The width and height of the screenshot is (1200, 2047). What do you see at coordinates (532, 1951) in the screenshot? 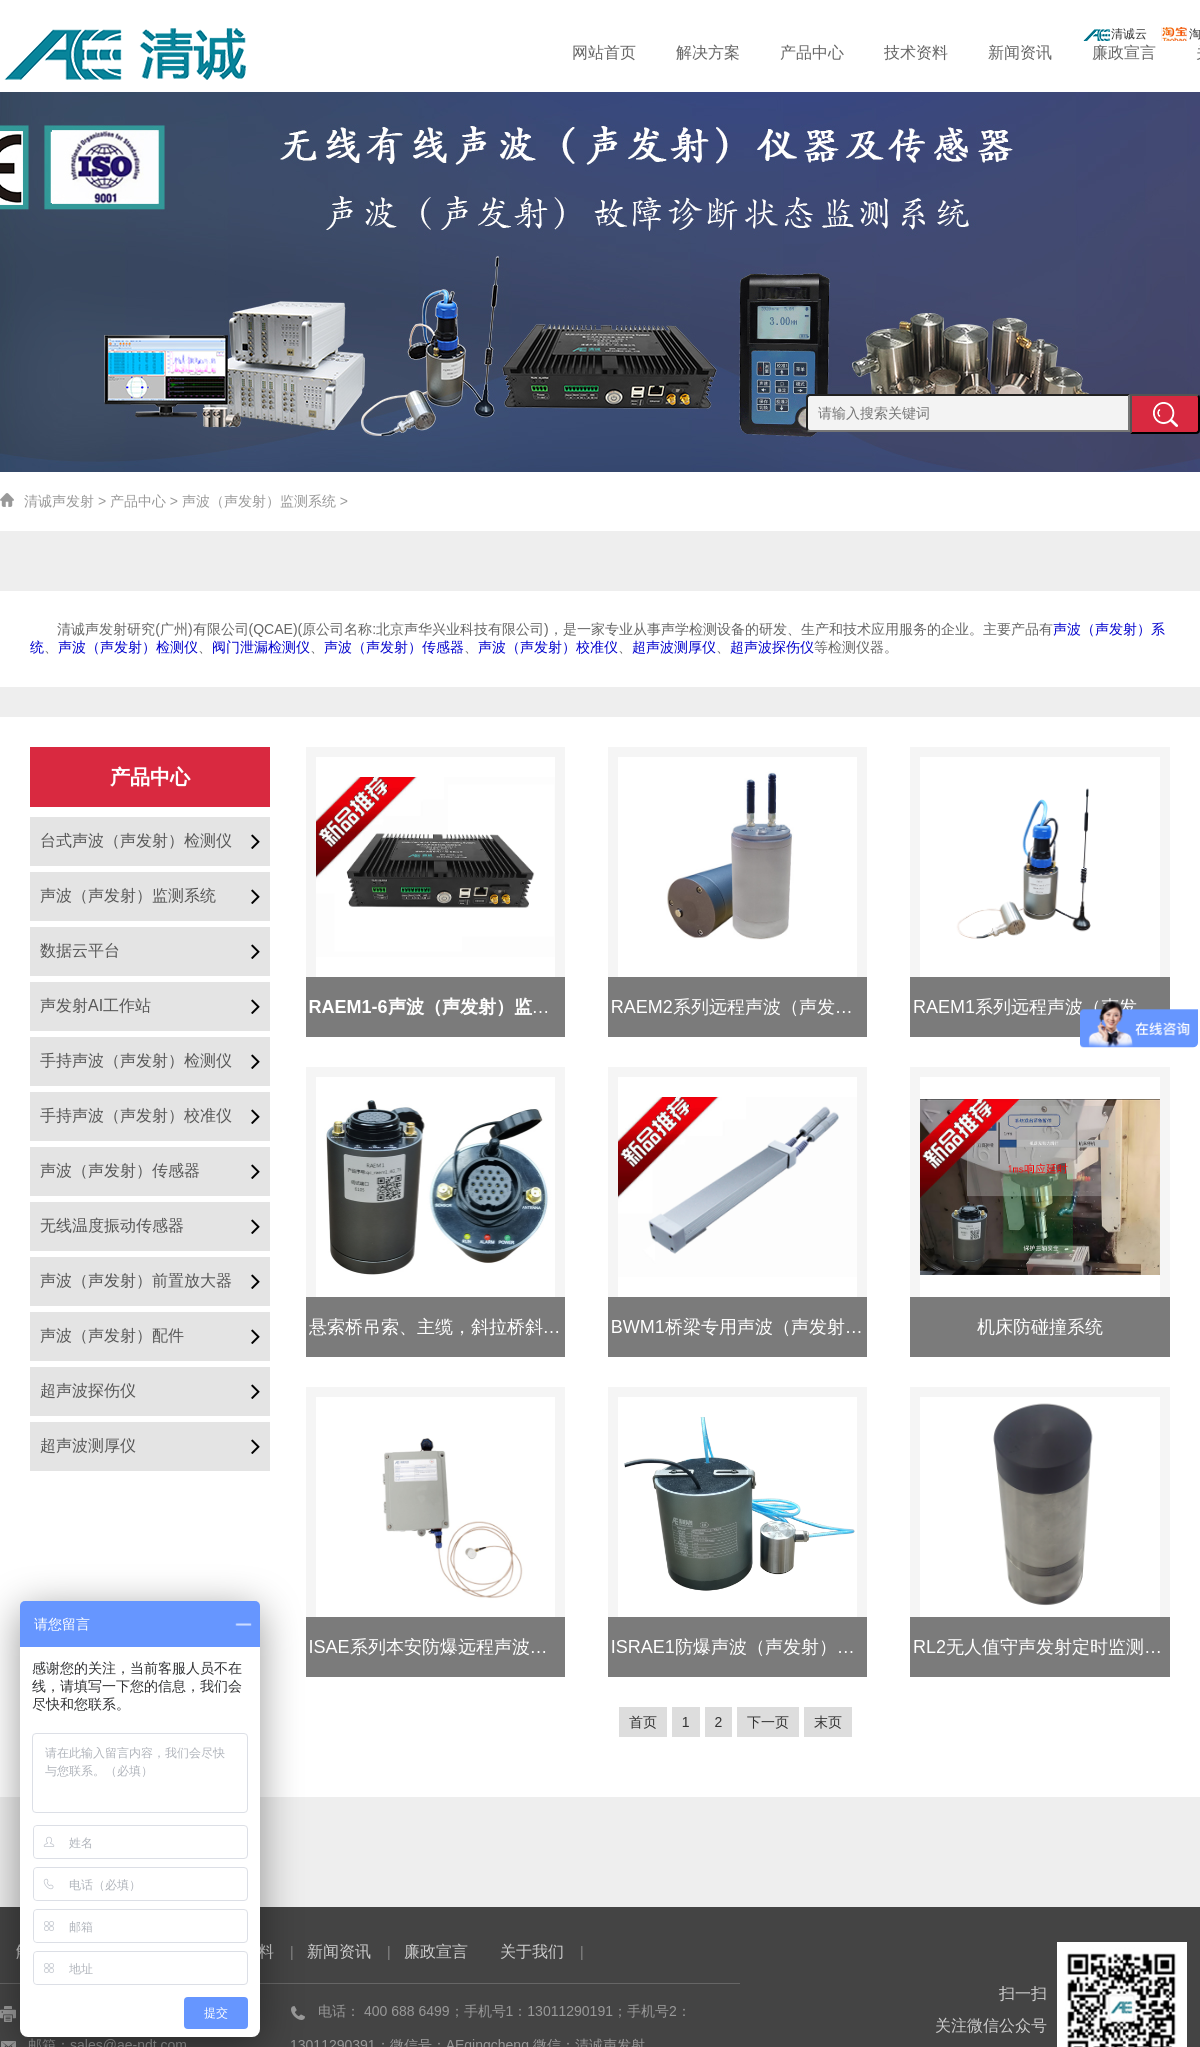
I see `关于我们` at bounding box center [532, 1951].